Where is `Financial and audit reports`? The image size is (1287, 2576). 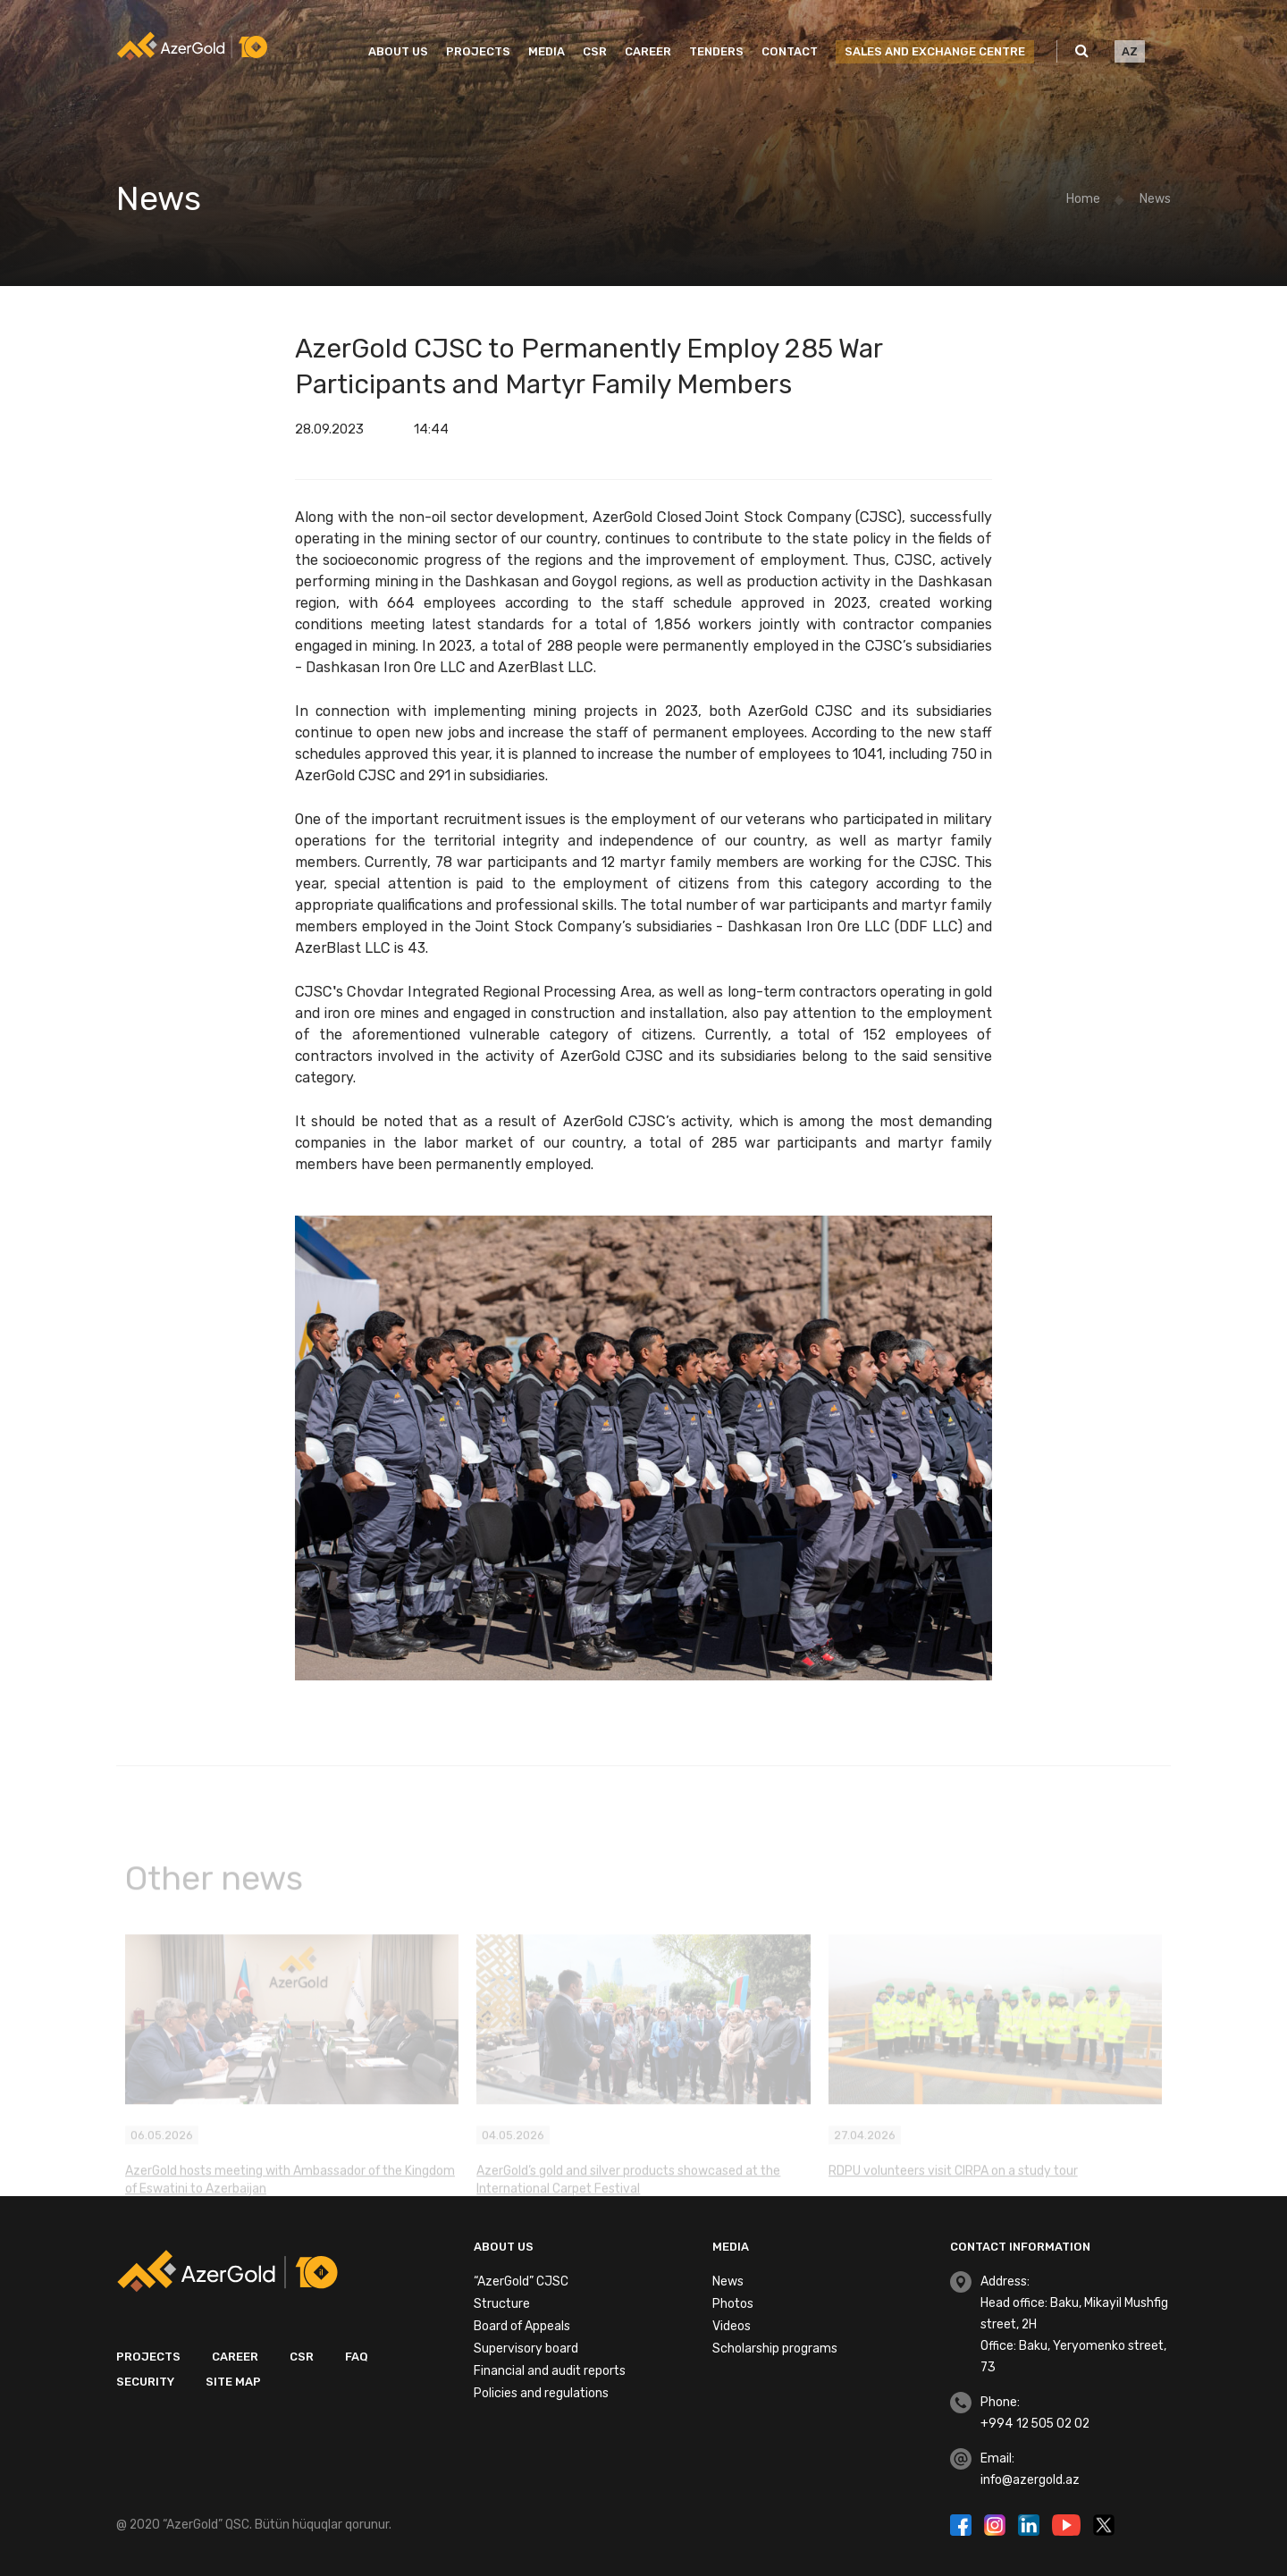
Financial and audit reports is located at coordinates (550, 2370).